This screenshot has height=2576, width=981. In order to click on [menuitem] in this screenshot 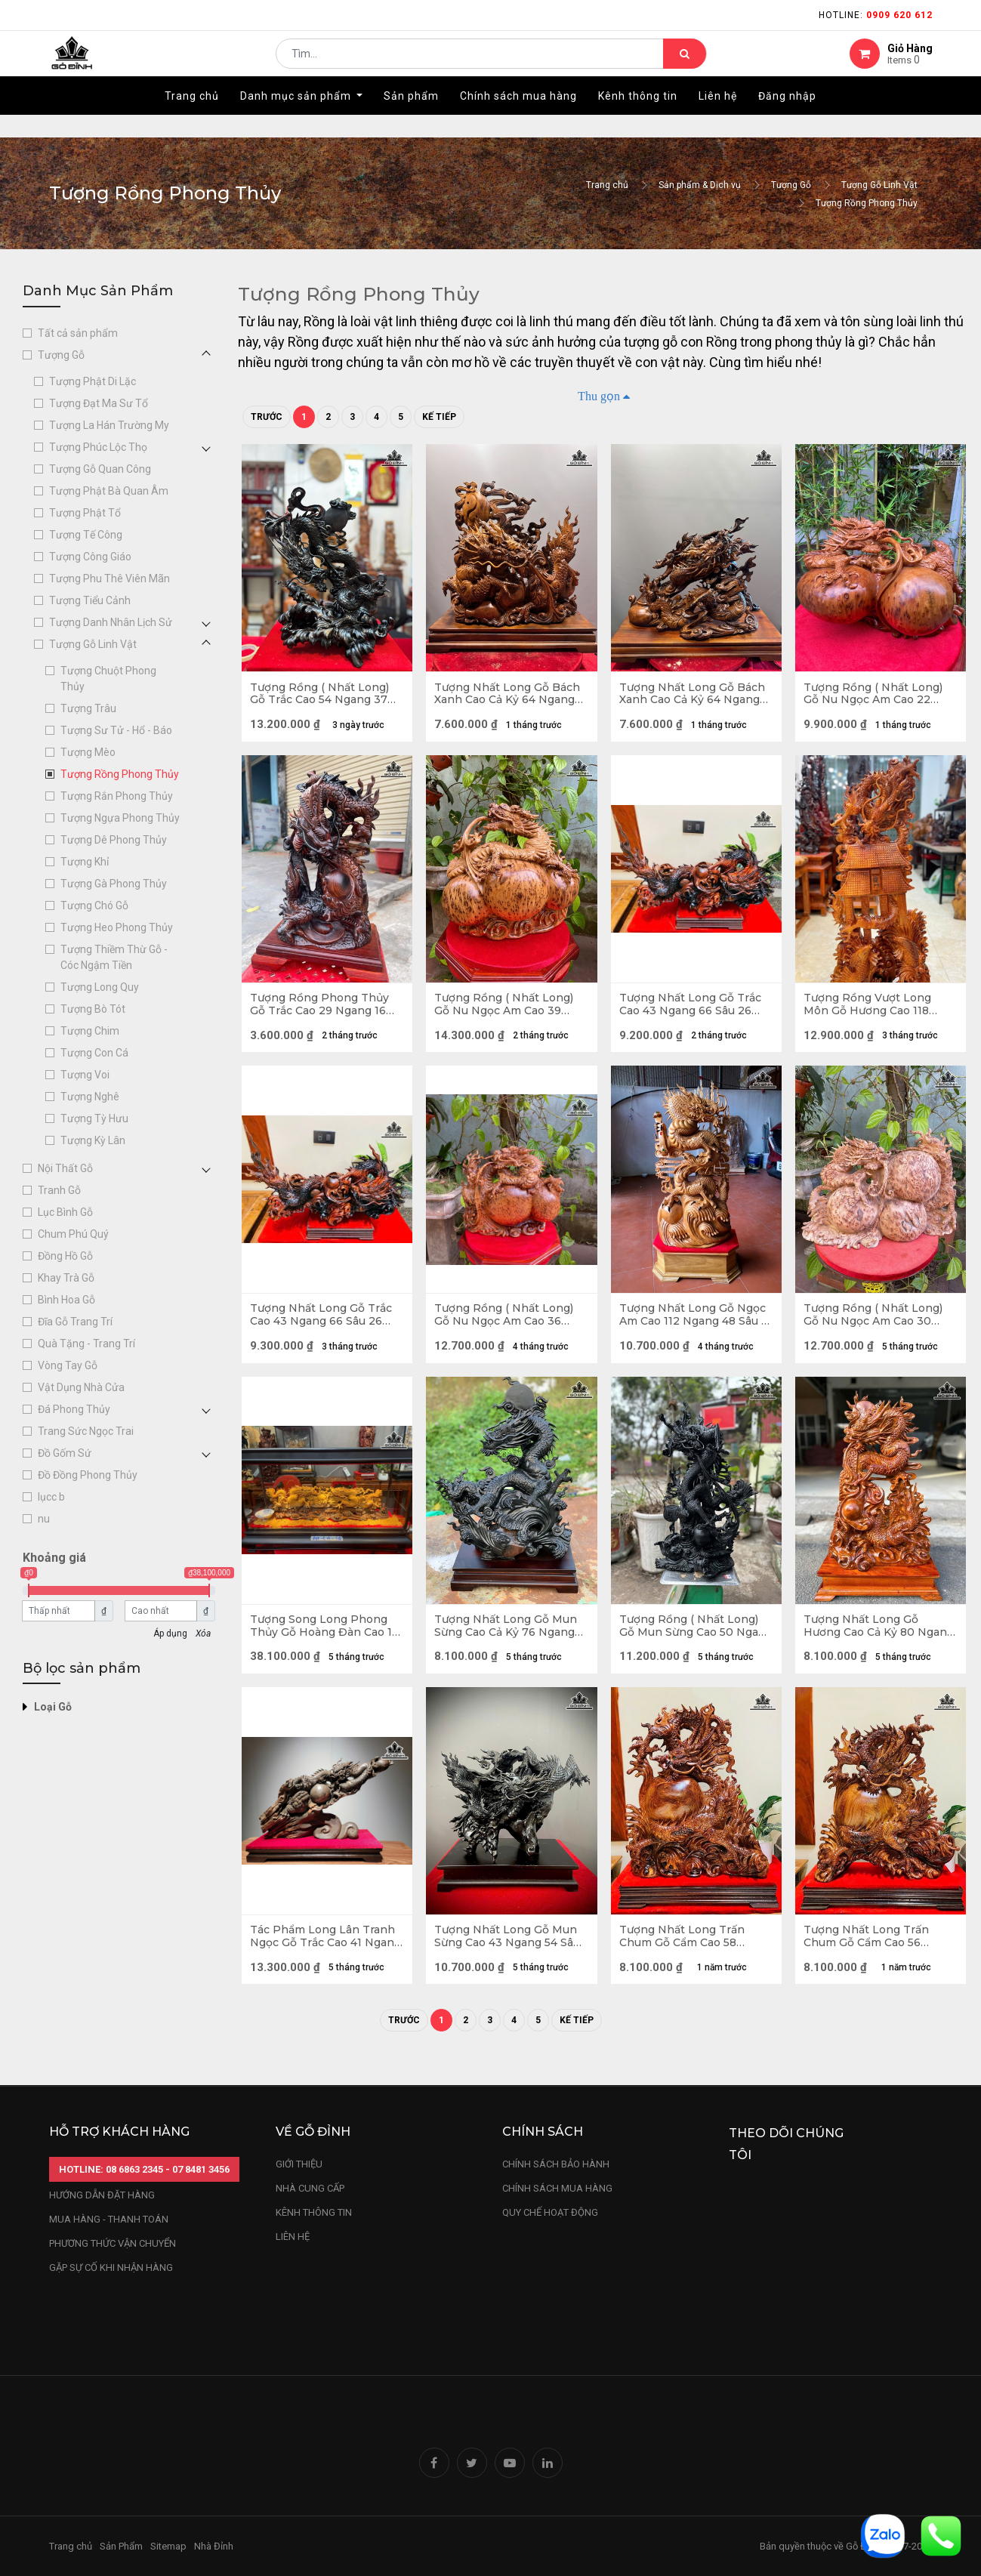, I will do `click(192, 118)`.